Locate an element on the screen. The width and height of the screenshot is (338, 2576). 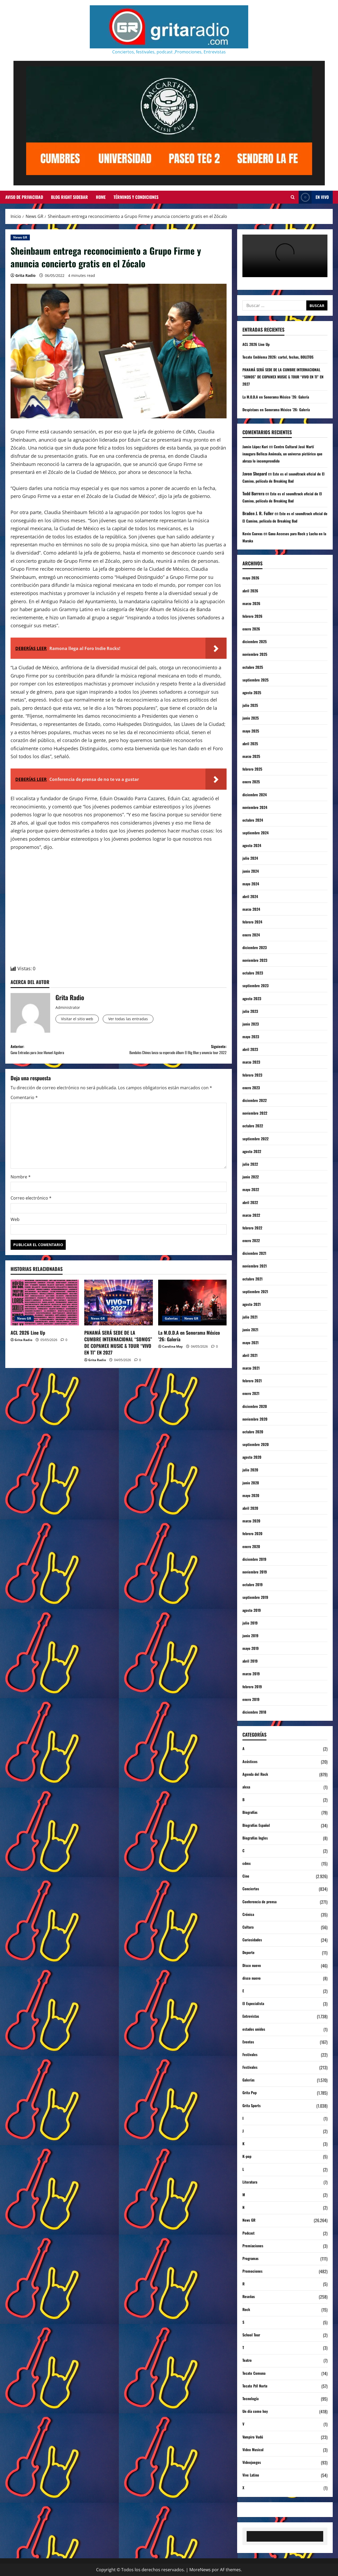
Home is located at coordinates (101, 197).